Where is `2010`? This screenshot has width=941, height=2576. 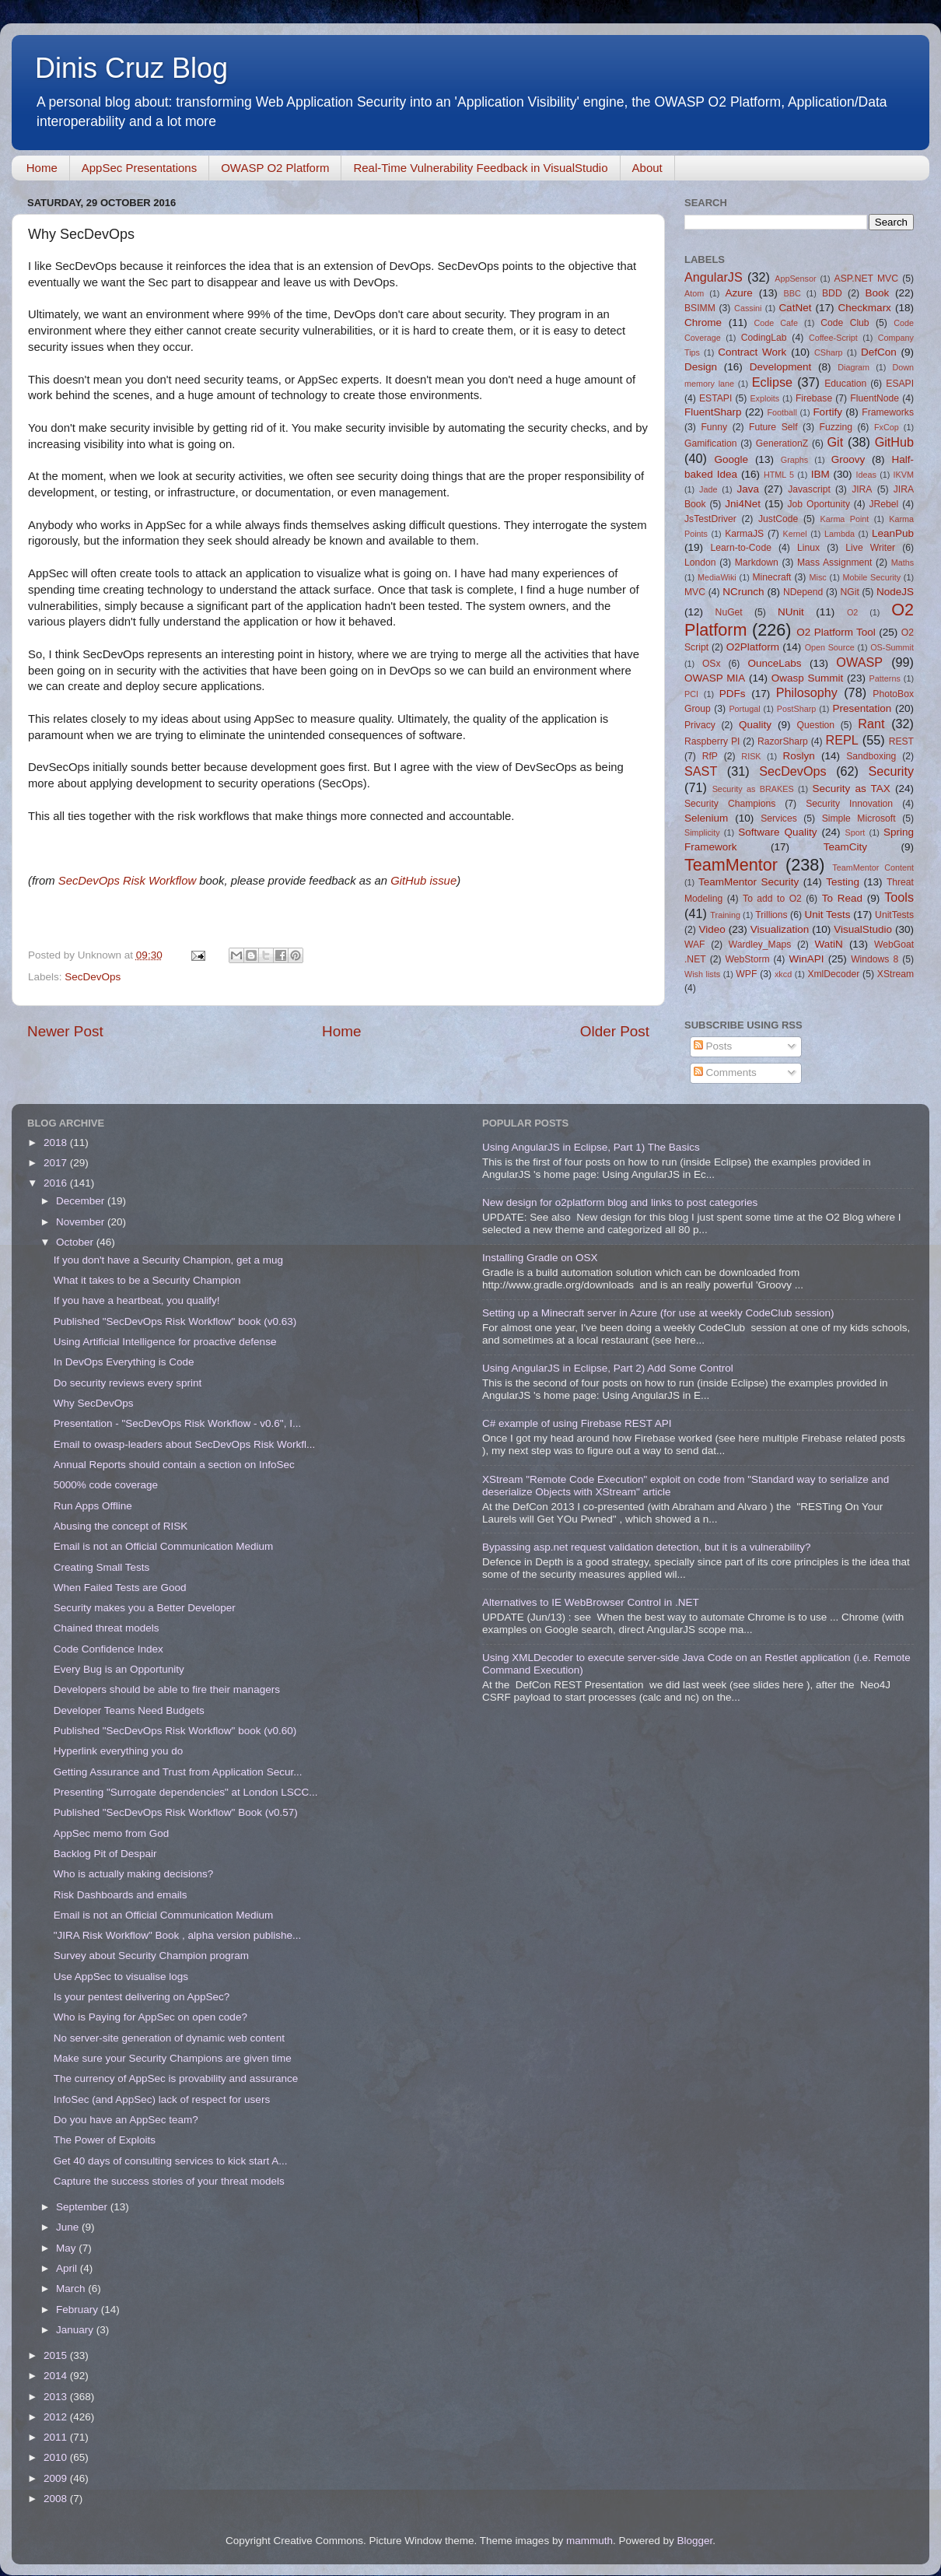 2010 is located at coordinates (57, 2457).